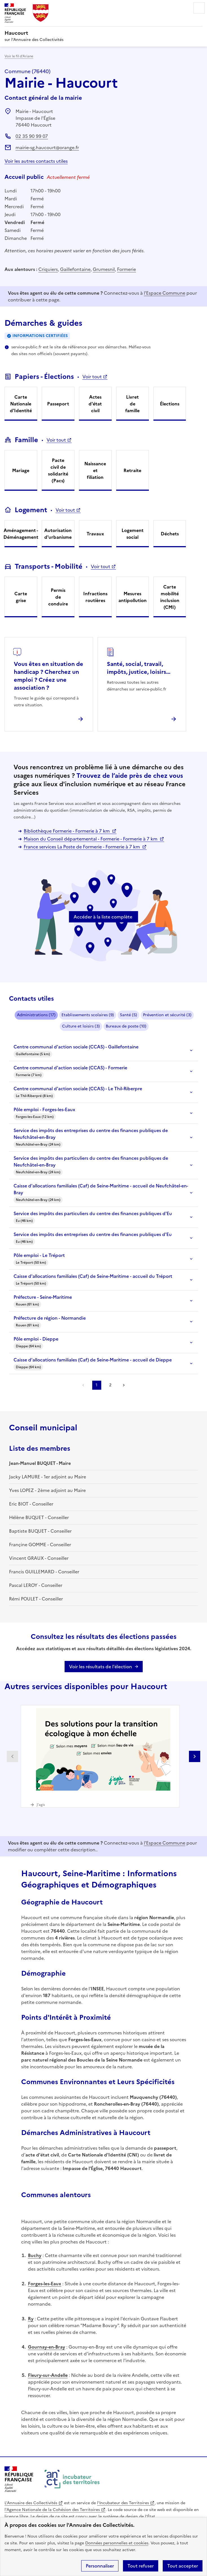  What do you see at coordinates (20, 533) in the screenshot?
I see `Aménagement - Déménagement` at bounding box center [20, 533].